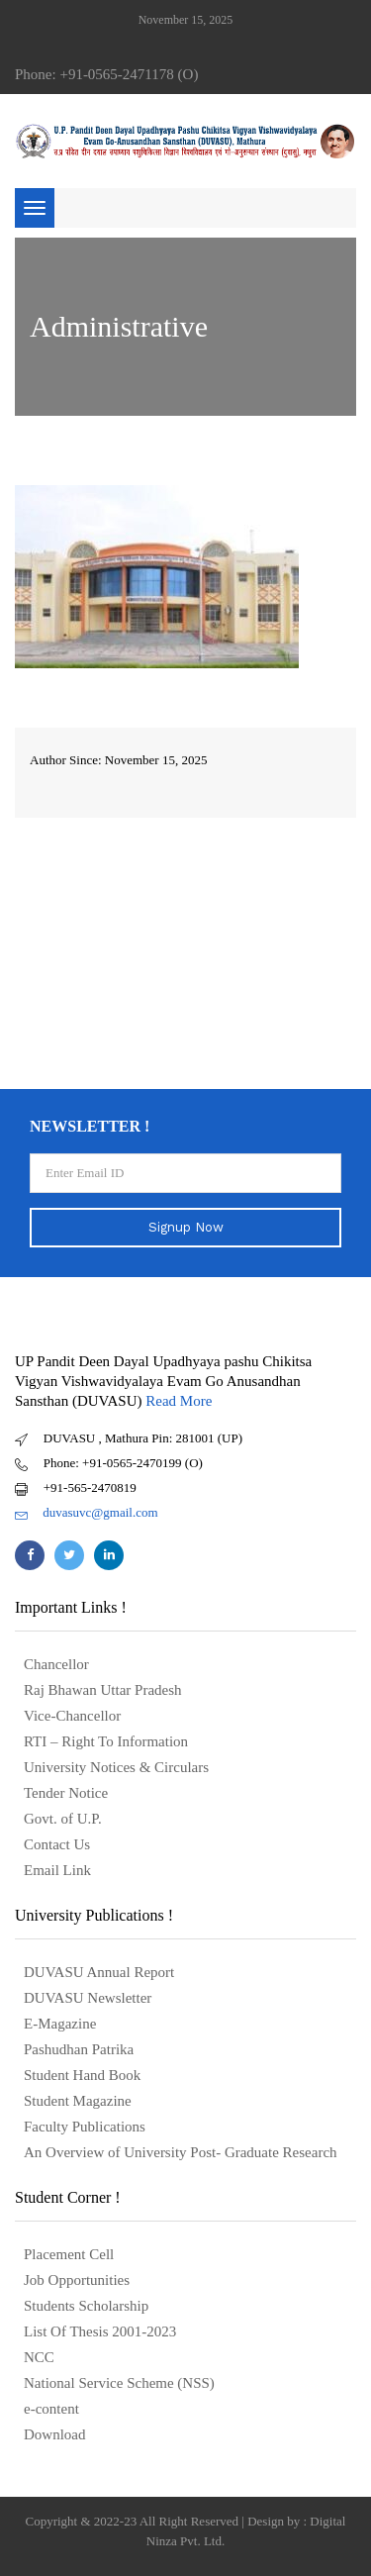 Image resolution: width=371 pixels, height=2576 pixels. I want to click on An Overview of University Post- Graduate Research, so click(180, 2152).